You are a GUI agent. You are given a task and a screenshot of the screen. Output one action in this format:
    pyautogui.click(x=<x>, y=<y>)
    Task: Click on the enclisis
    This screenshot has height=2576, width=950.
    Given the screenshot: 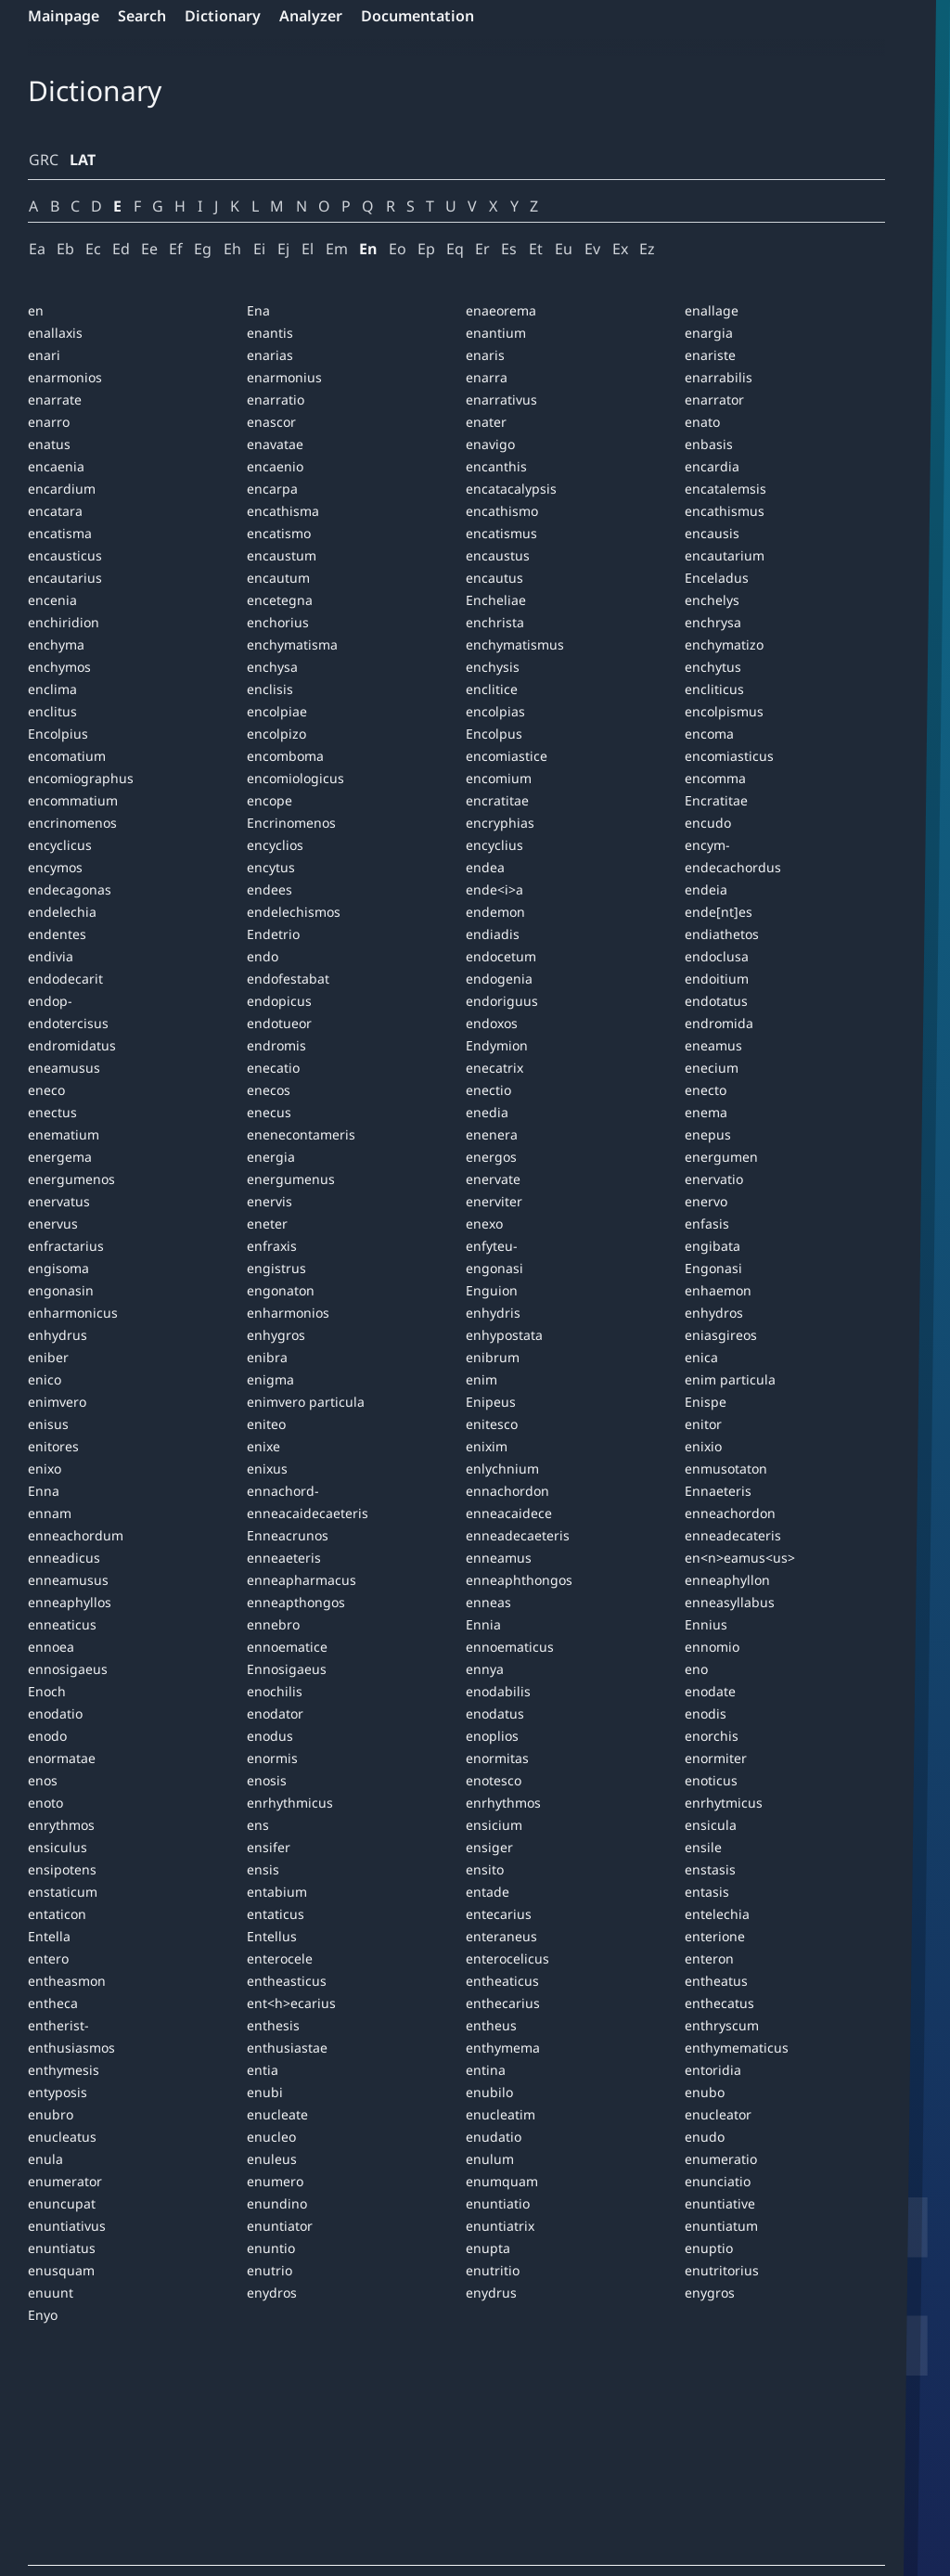 What is the action you would take?
    pyautogui.click(x=270, y=689)
    